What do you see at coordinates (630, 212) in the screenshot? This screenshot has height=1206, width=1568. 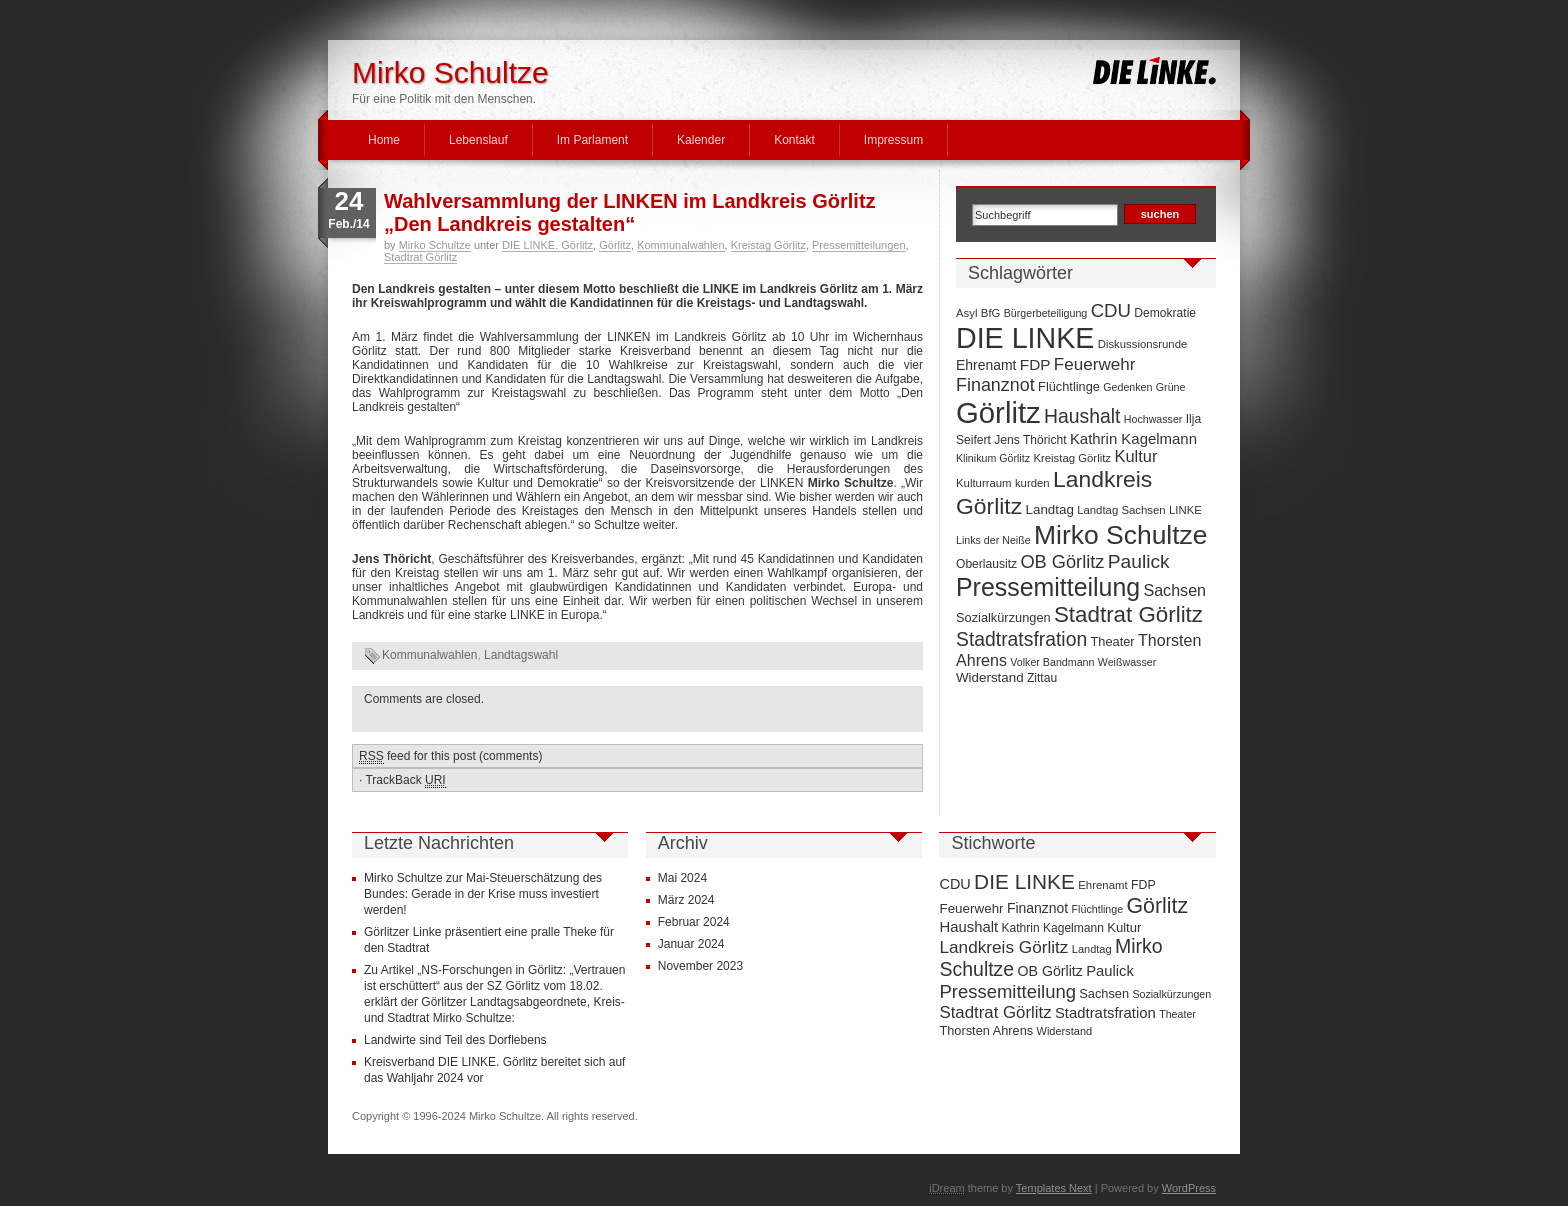 I see `Wahlversammlung der LINKEN im Landkreis Görlitz „Den Landkreis gestalten“` at bounding box center [630, 212].